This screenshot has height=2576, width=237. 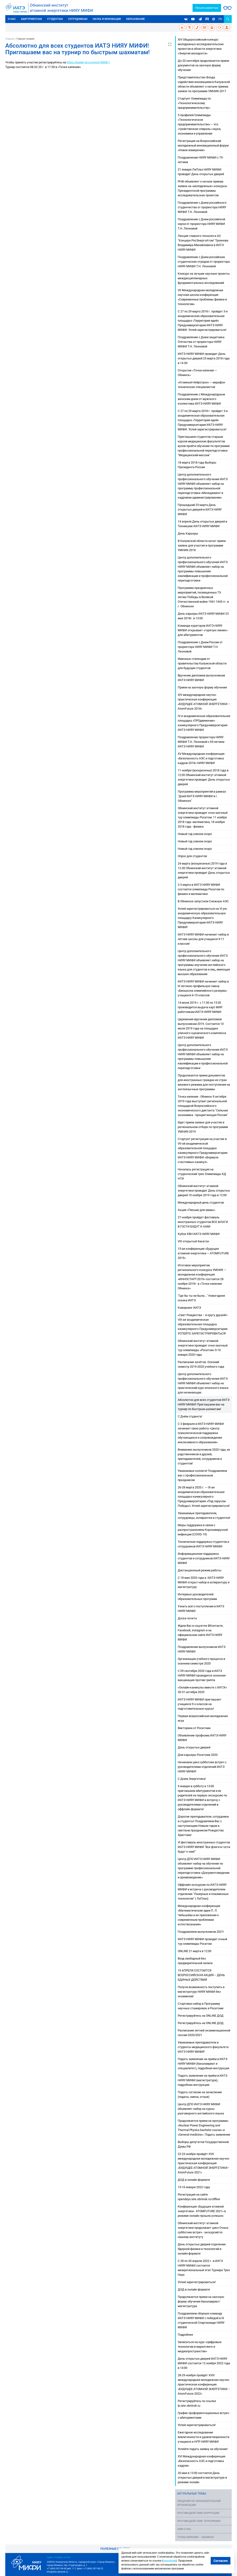 What do you see at coordinates (220, 2561) in the screenshot?
I see `Согласен` at bounding box center [220, 2561].